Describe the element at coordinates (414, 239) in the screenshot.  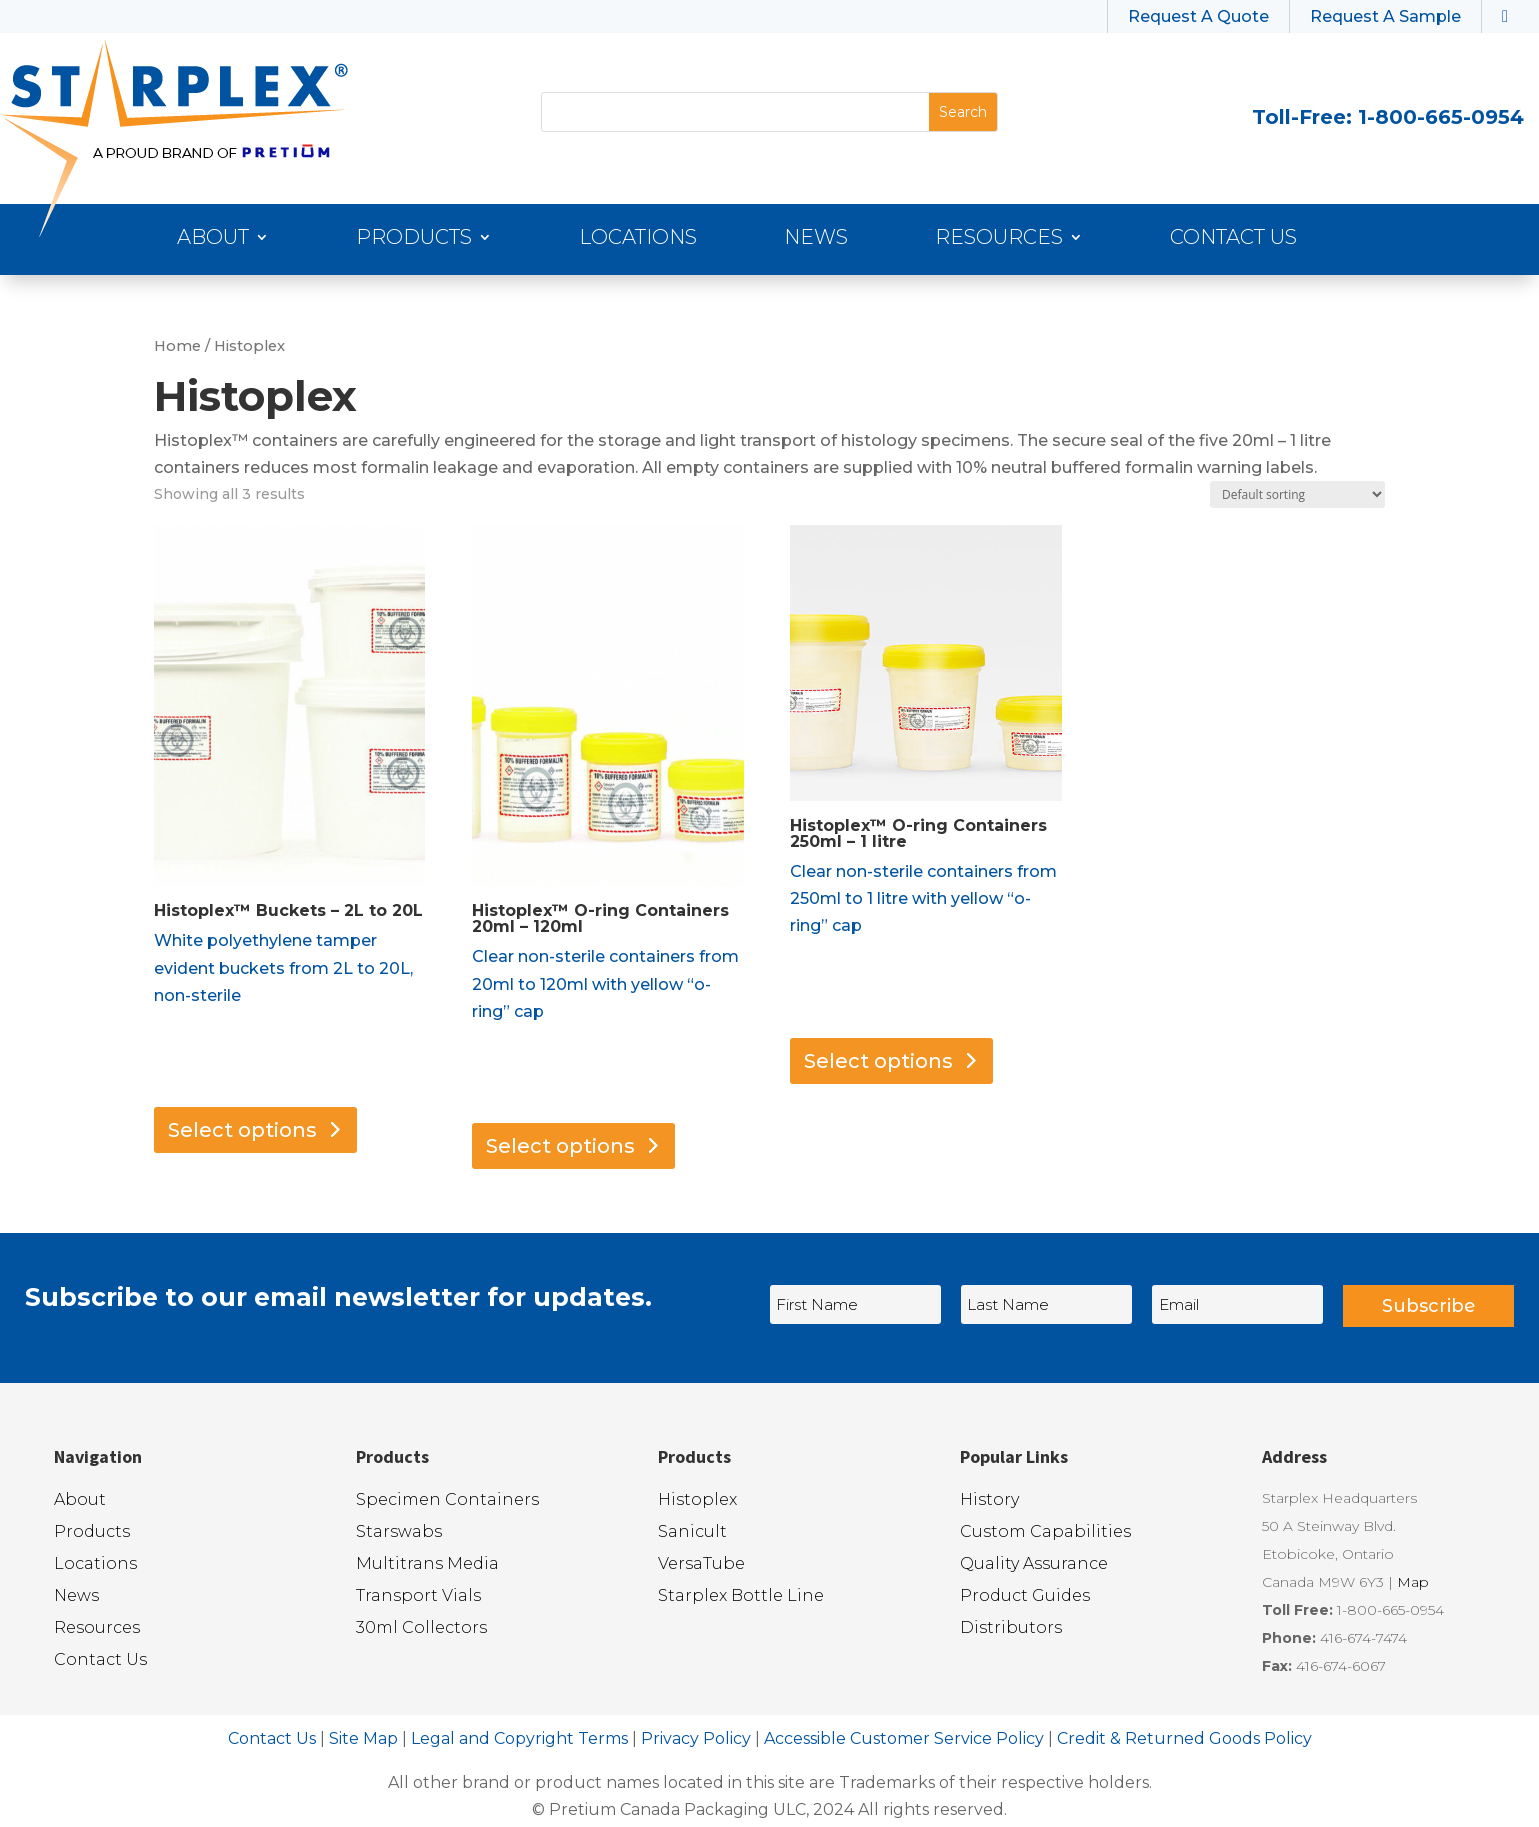
I see `Products` at that location.